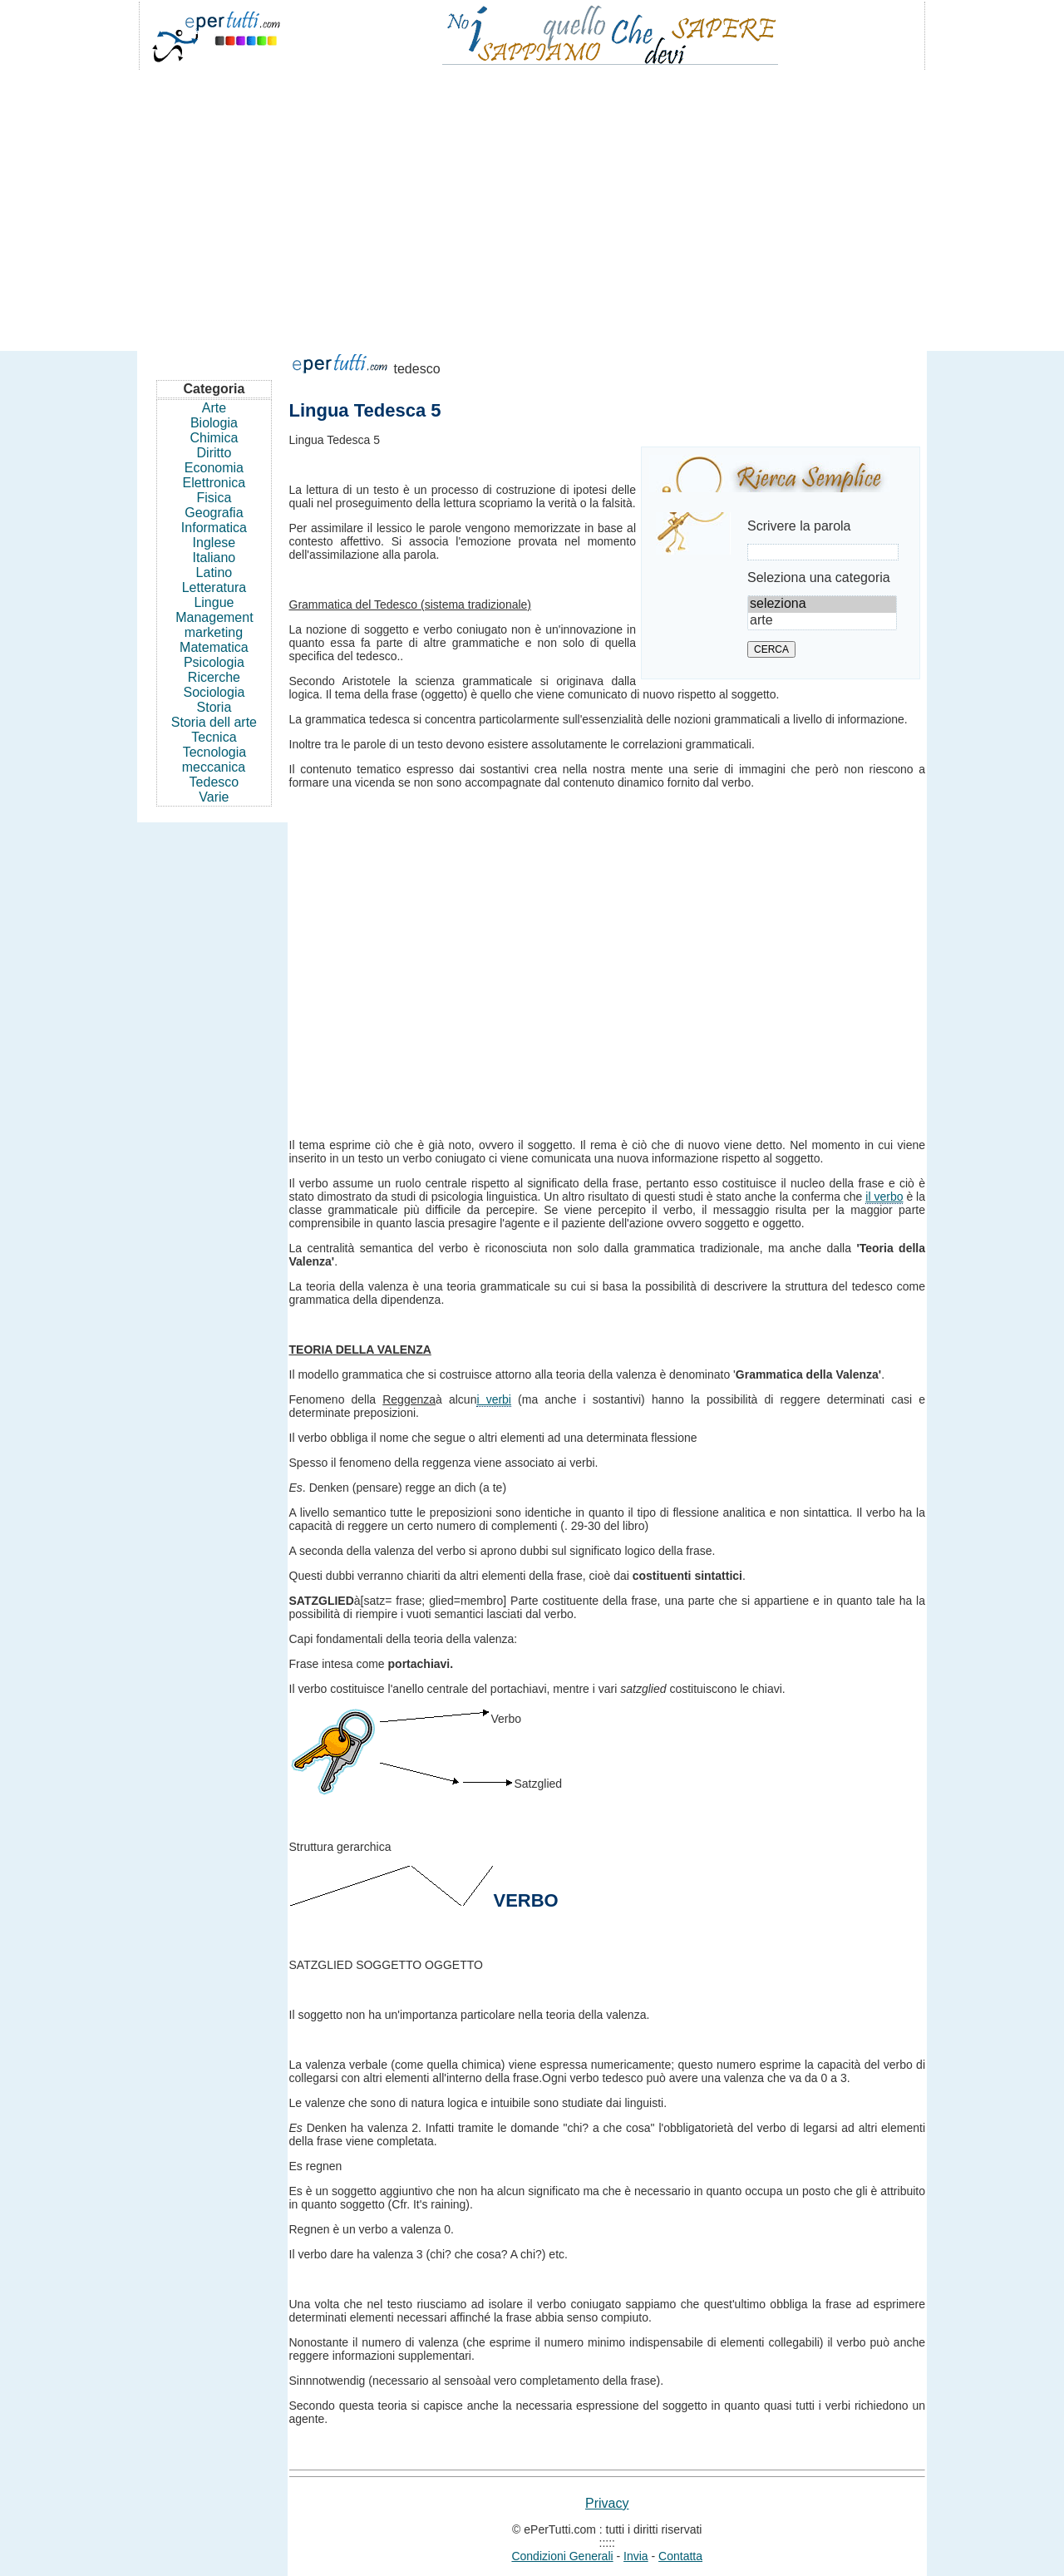 Image resolution: width=1064 pixels, height=2576 pixels. I want to click on i verbi, so click(493, 1399).